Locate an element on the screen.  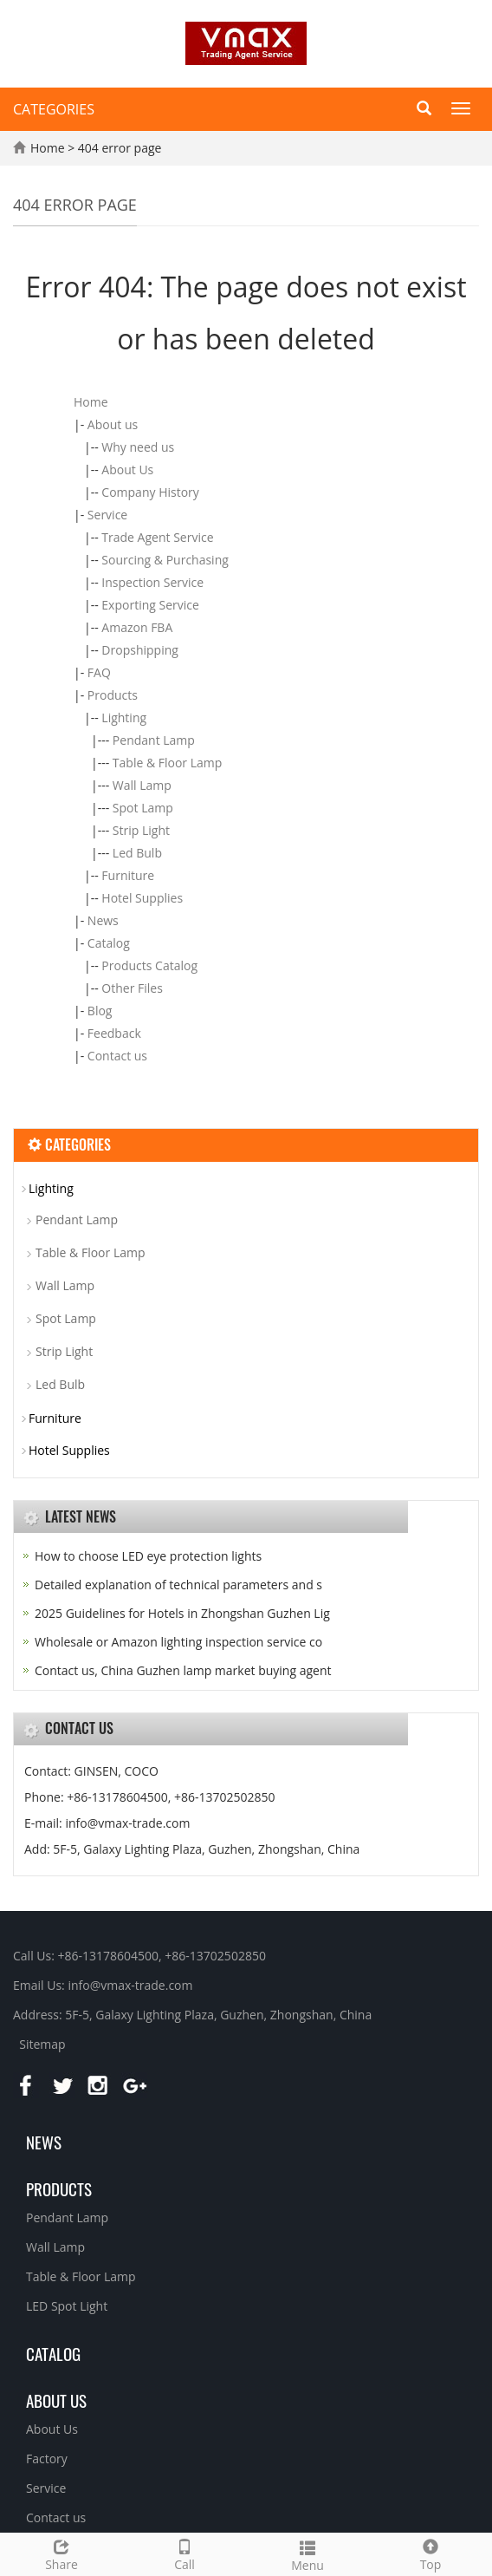
Catalog is located at coordinates (108, 943).